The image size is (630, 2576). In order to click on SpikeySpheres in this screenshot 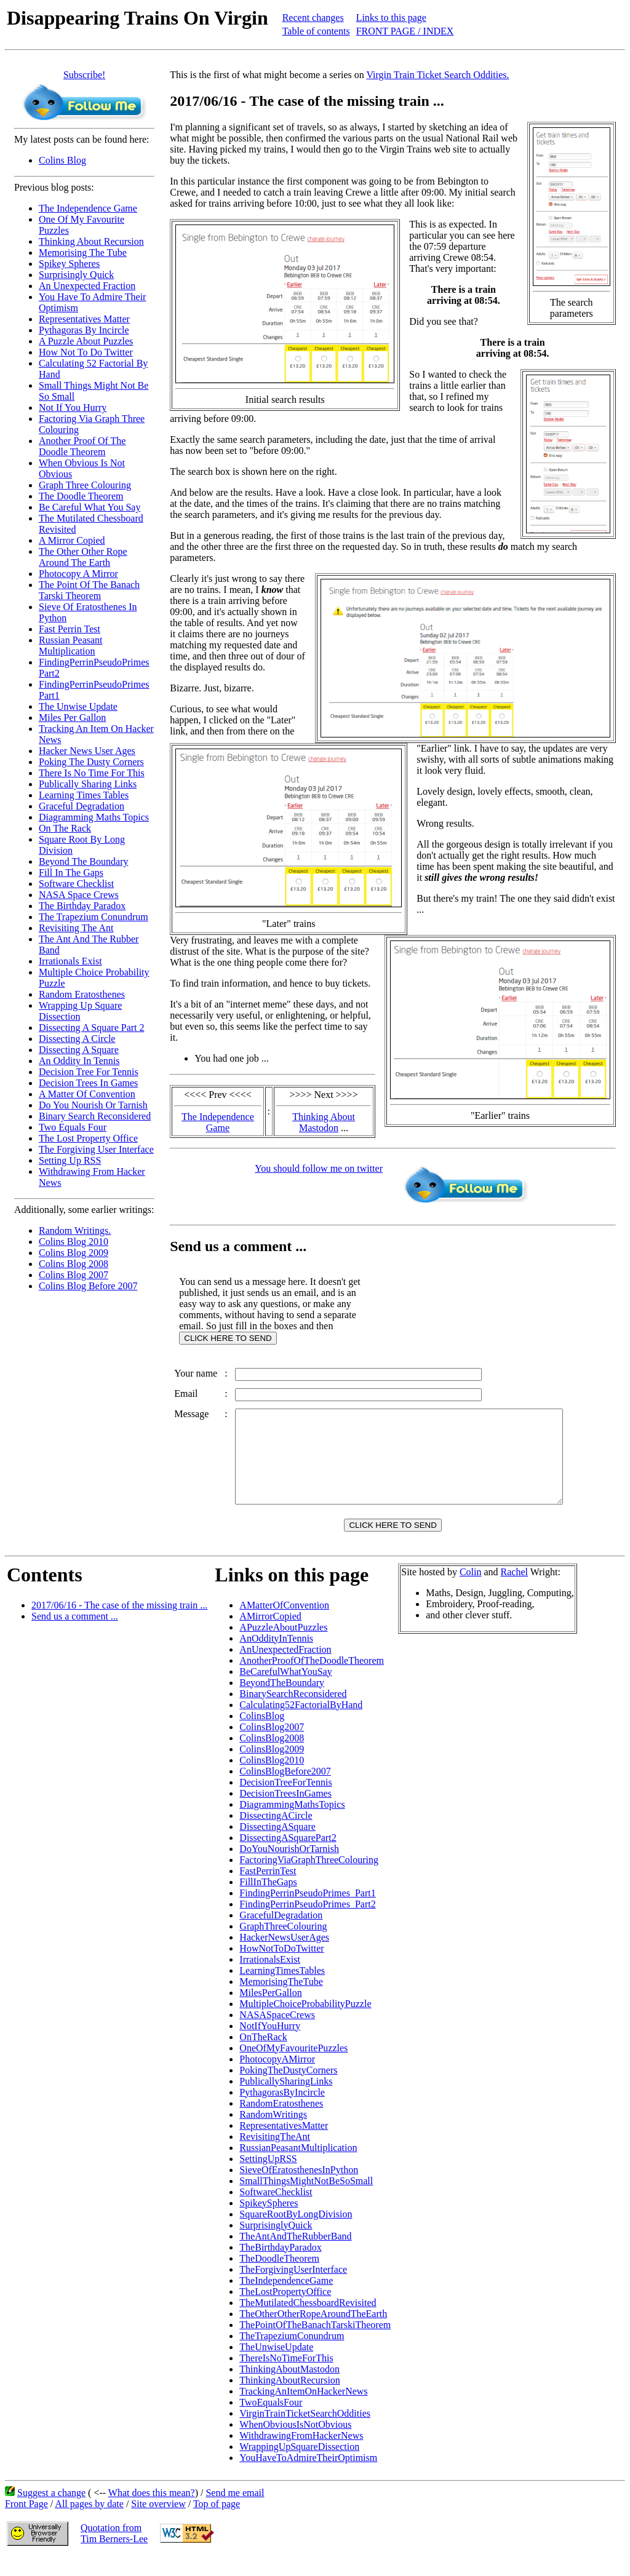, I will do `click(268, 2221)`.